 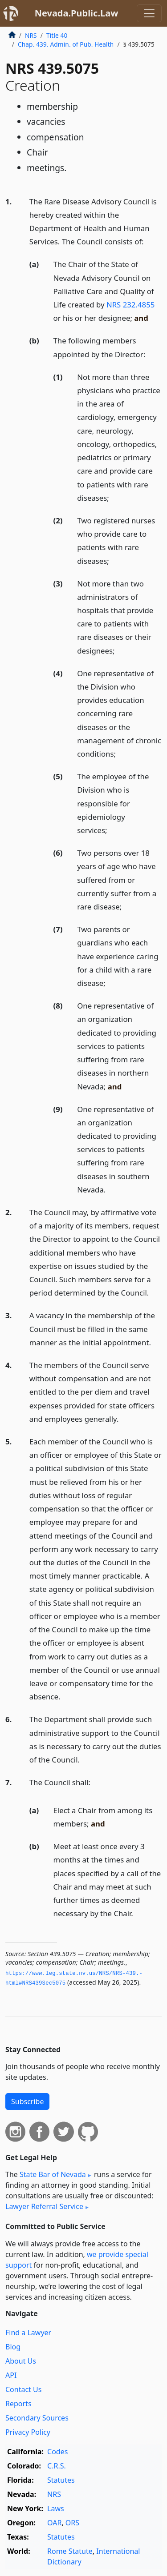 I want to click on Title 40, so click(x=57, y=35).